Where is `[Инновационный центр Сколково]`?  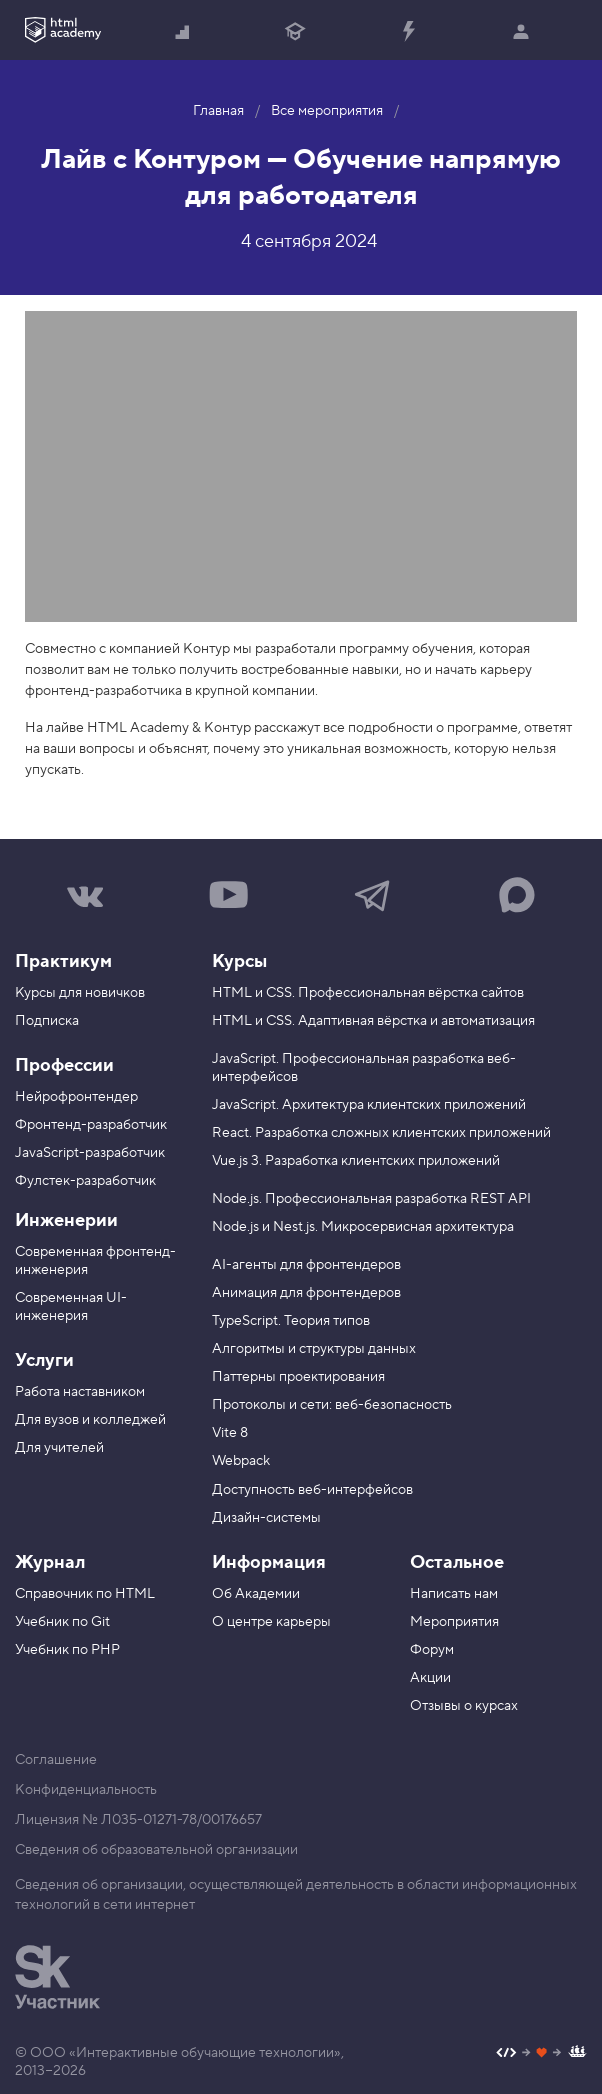 [Инновационный центр Сколково] is located at coordinates (57, 1977).